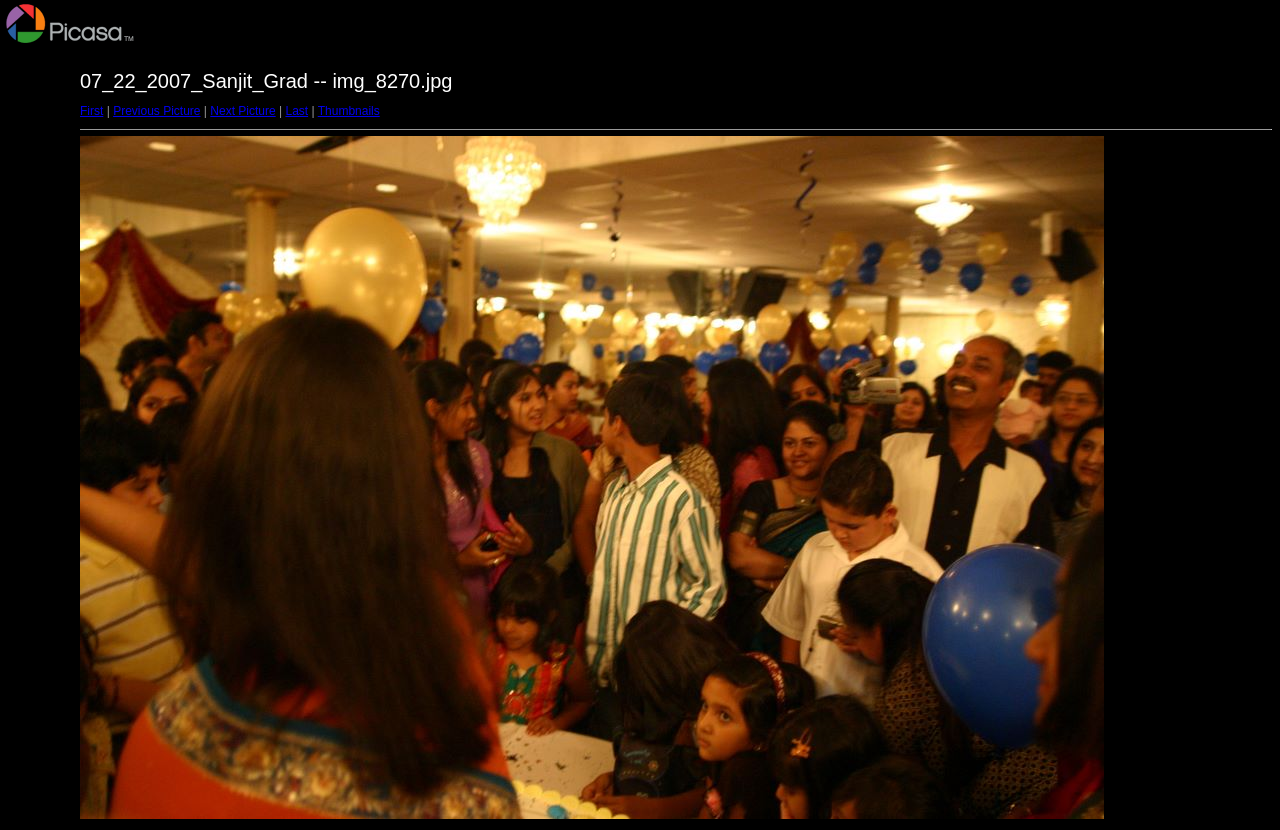 The image size is (1280, 830). Describe the element at coordinates (349, 111) in the screenshot. I see `Thumbnails` at that location.